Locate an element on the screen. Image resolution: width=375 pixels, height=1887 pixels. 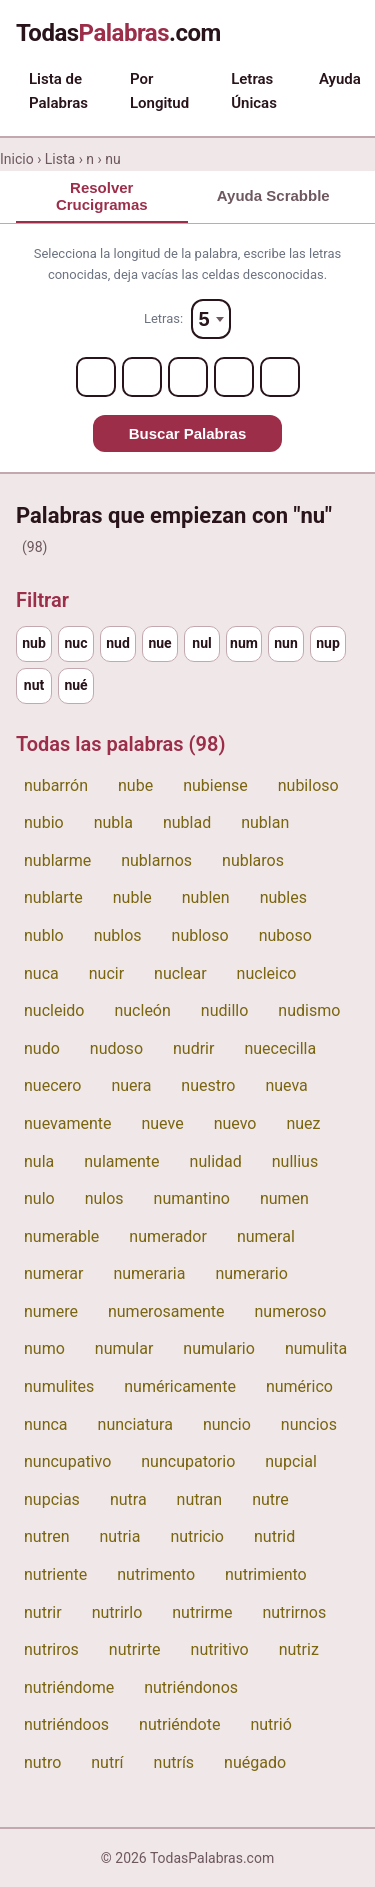
nuevo is located at coordinates (235, 1123).